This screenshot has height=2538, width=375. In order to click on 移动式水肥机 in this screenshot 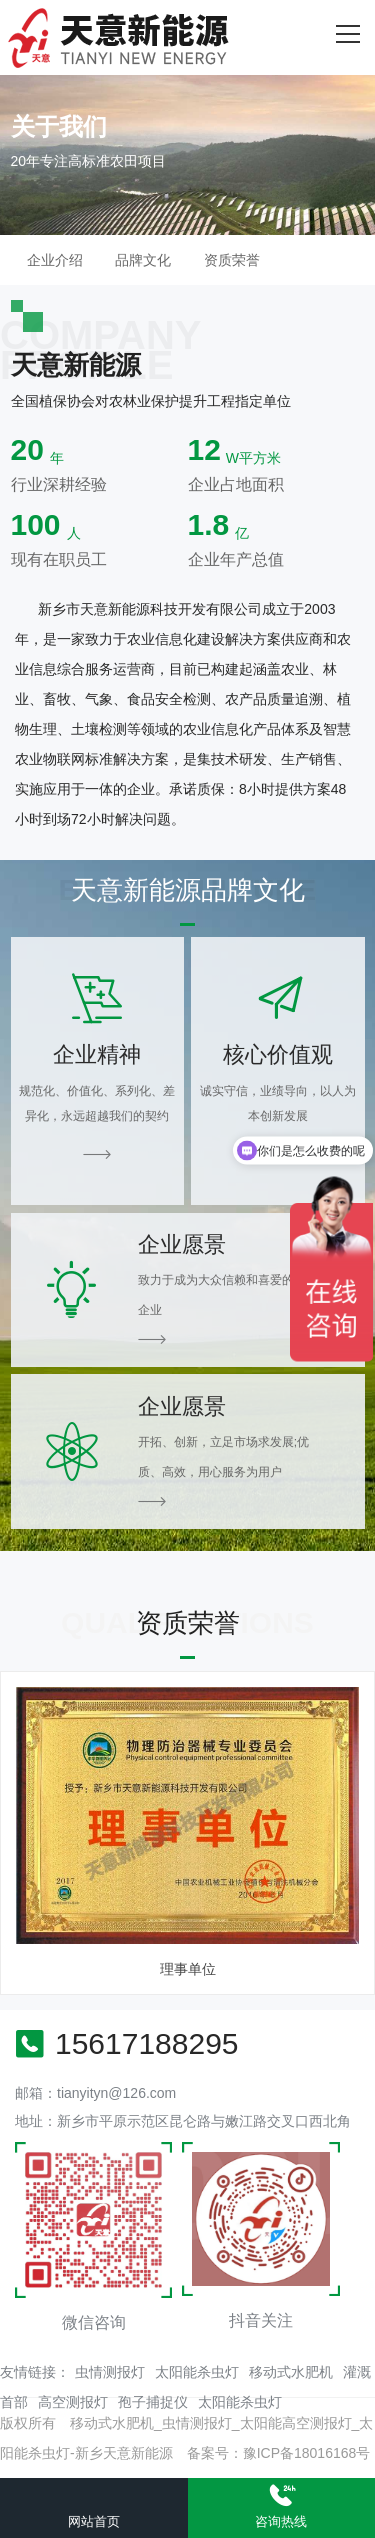, I will do `click(291, 2372)`.